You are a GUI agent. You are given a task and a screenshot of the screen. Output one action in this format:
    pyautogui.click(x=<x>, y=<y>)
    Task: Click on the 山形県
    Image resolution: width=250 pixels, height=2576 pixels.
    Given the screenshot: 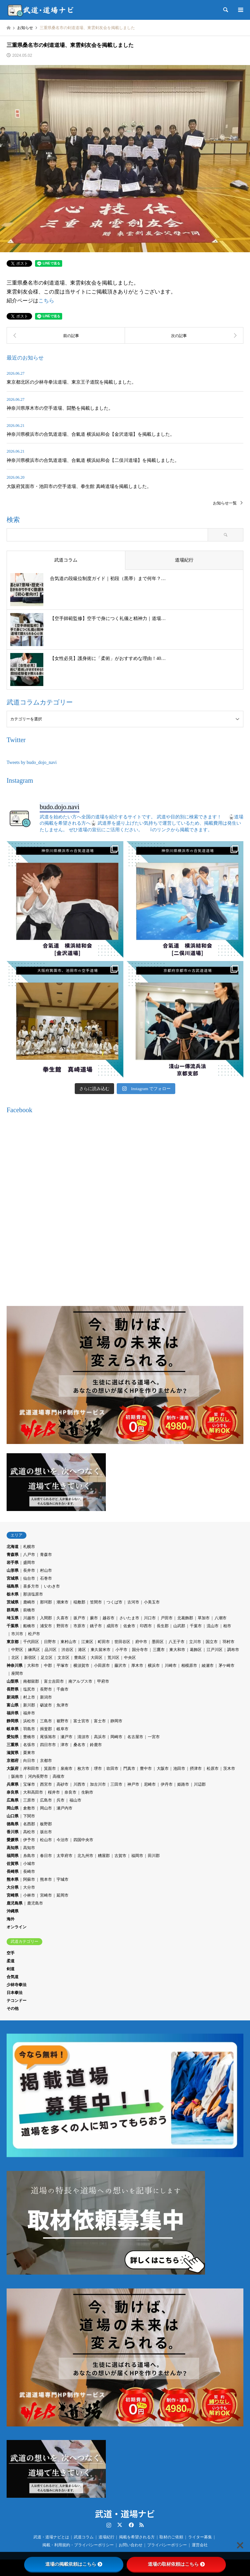 What is the action you would take?
    pyautogui.click(x=13, y=1570)
    